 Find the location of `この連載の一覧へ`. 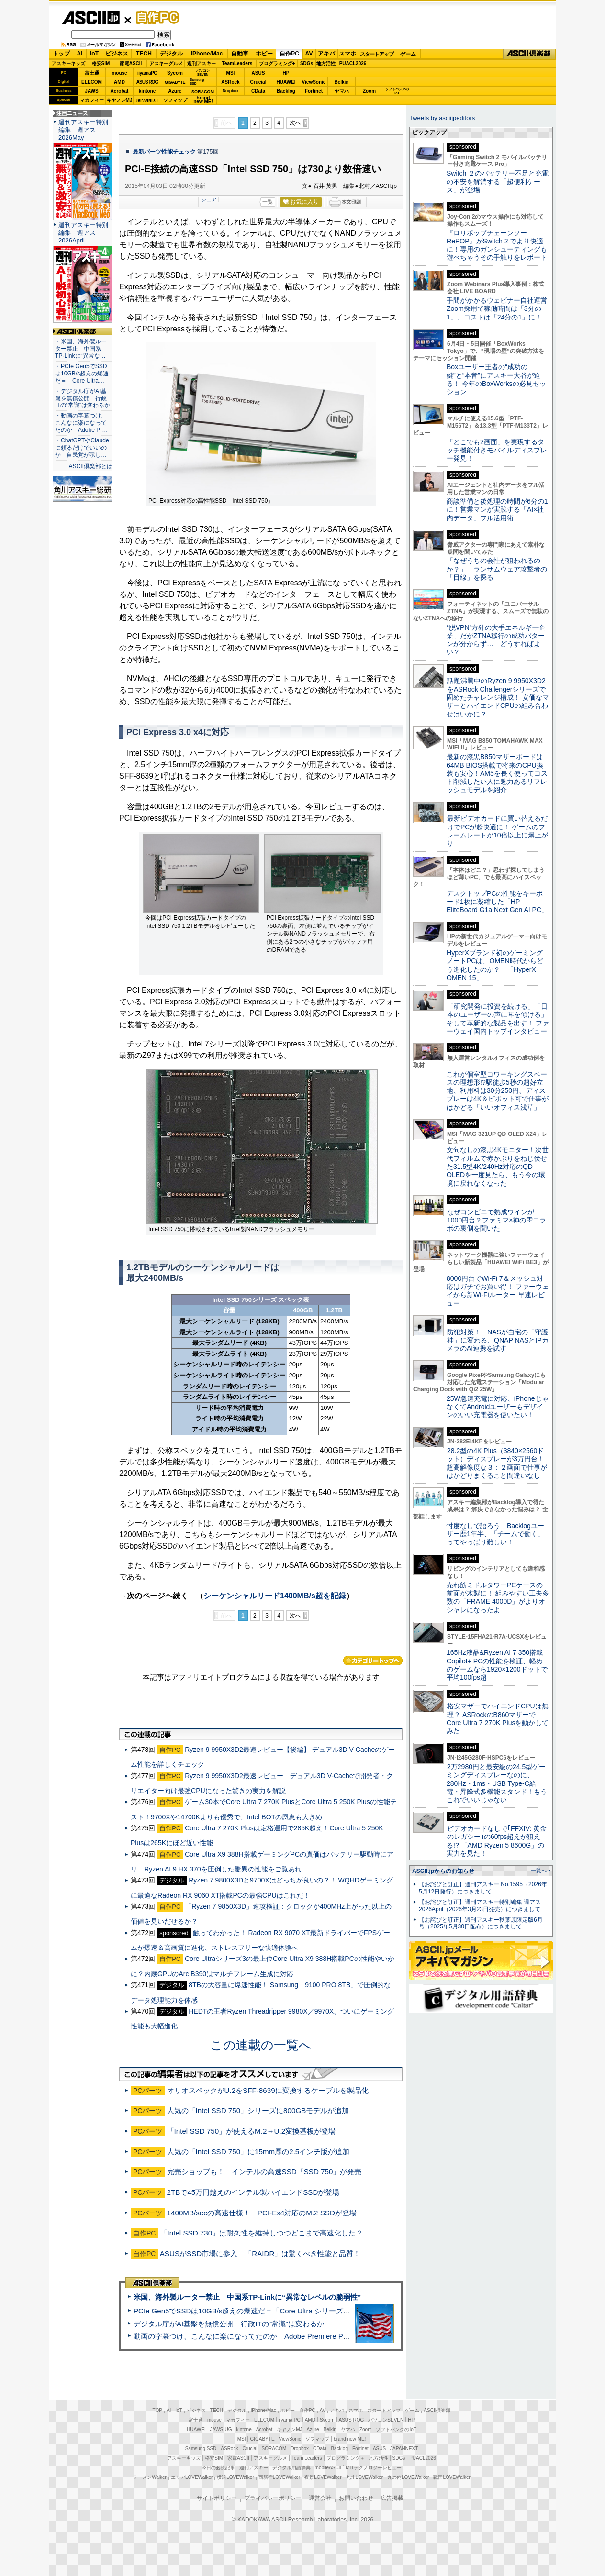

この連載の一覧へ is located at coordinates (261, 2045).